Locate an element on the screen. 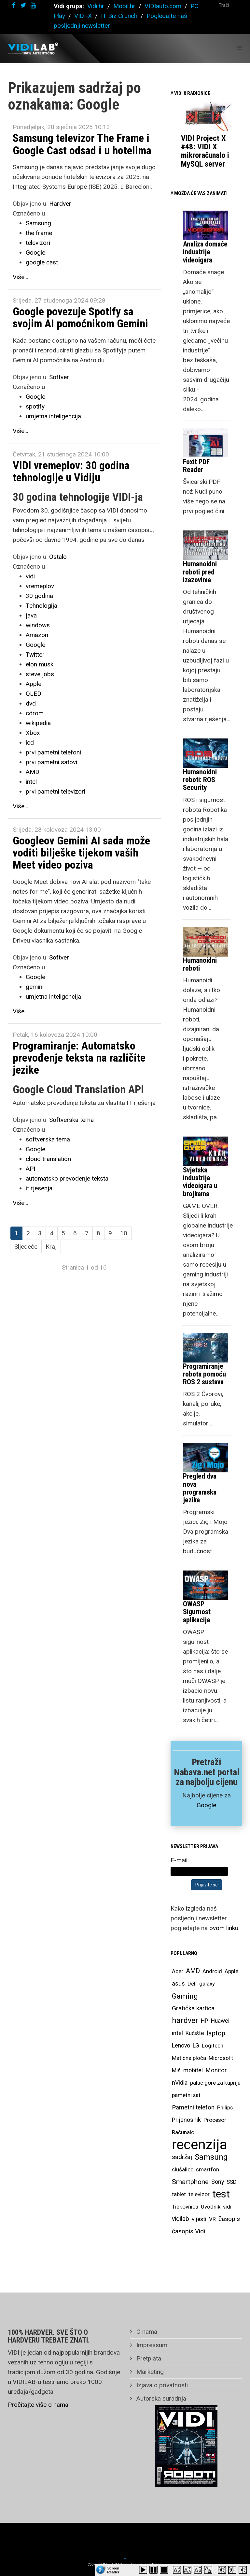 Image resolution: width=250 pixels, height=2576 pixels. [twitter] is located at coordinates (23, 5).